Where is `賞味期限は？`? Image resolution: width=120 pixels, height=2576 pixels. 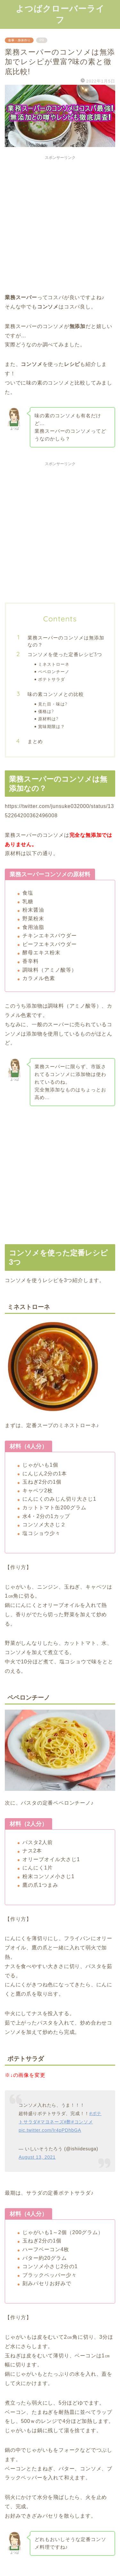
賞味期限は？ is located at coordinates (51, 726).